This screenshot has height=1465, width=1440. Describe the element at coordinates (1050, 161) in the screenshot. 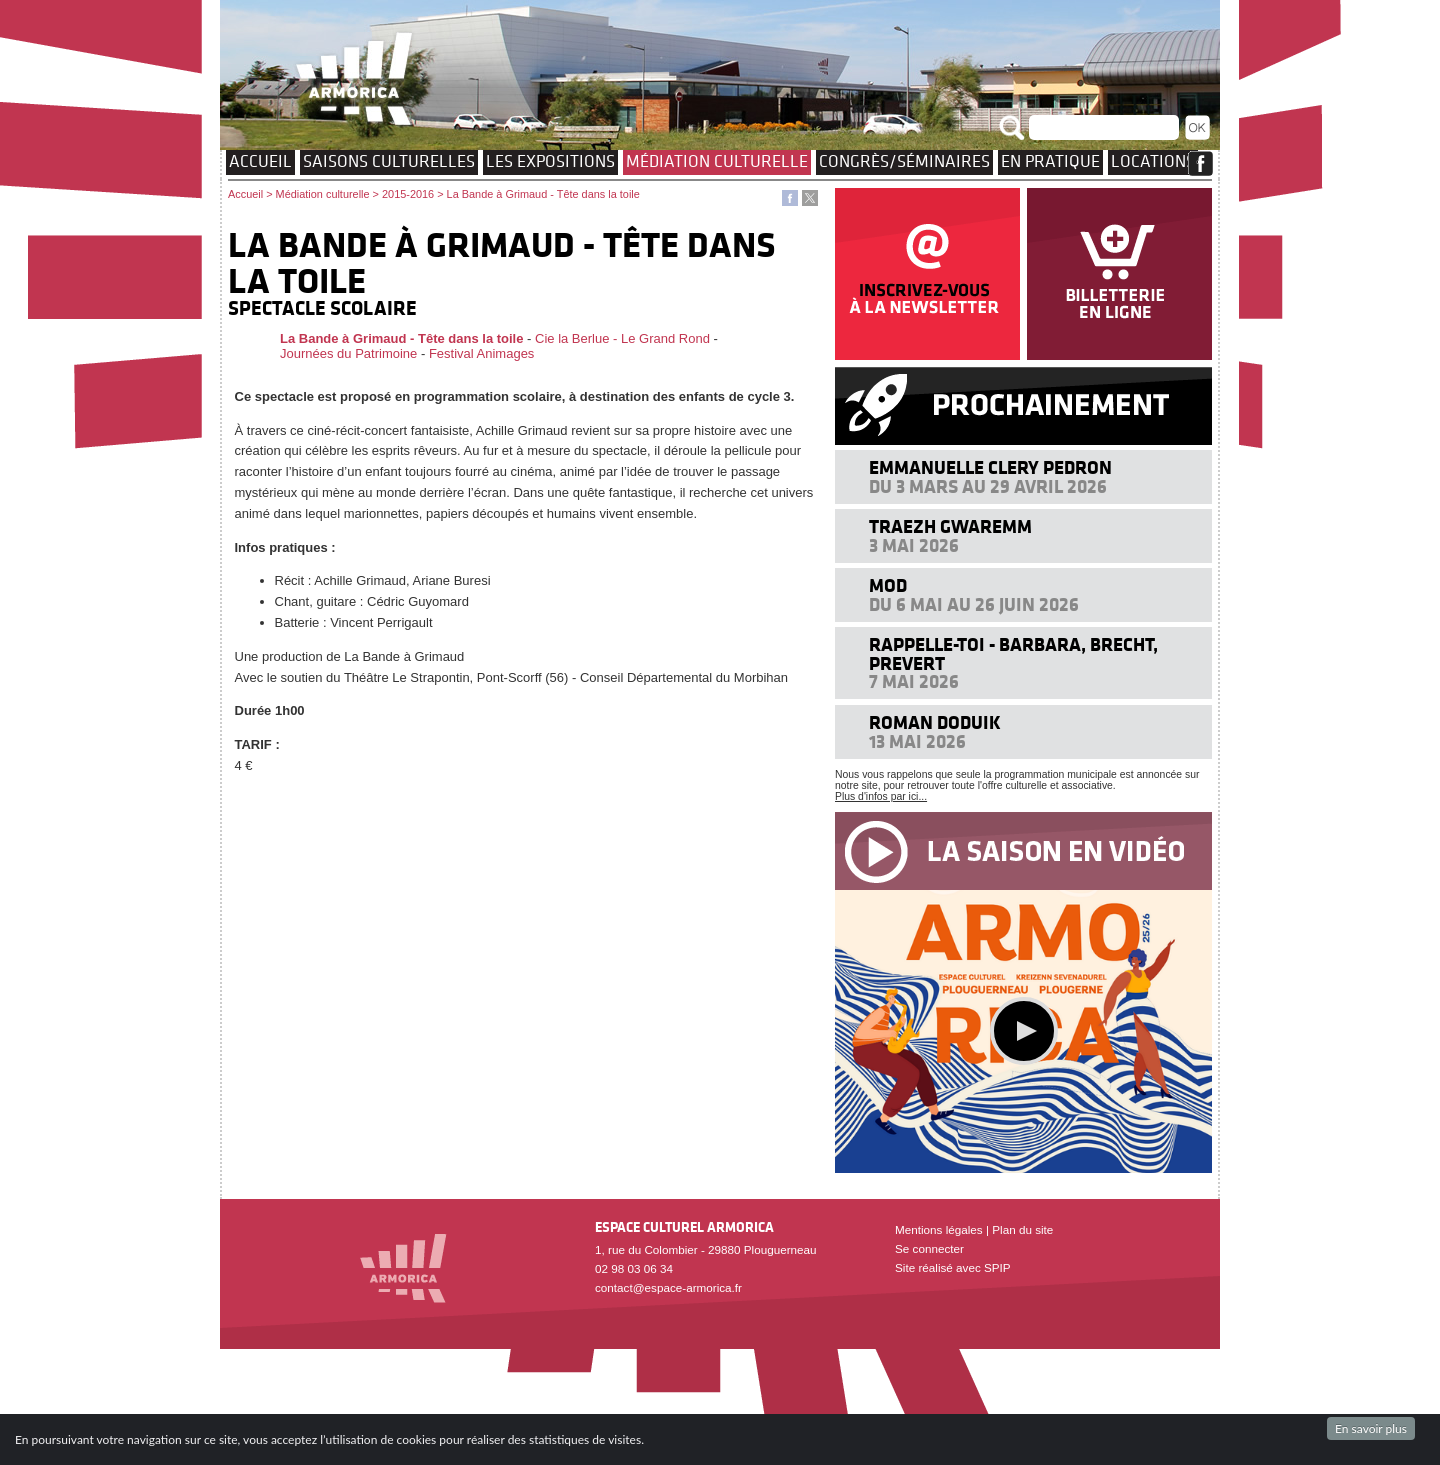

I see `EN PRATIQUE` at that location.